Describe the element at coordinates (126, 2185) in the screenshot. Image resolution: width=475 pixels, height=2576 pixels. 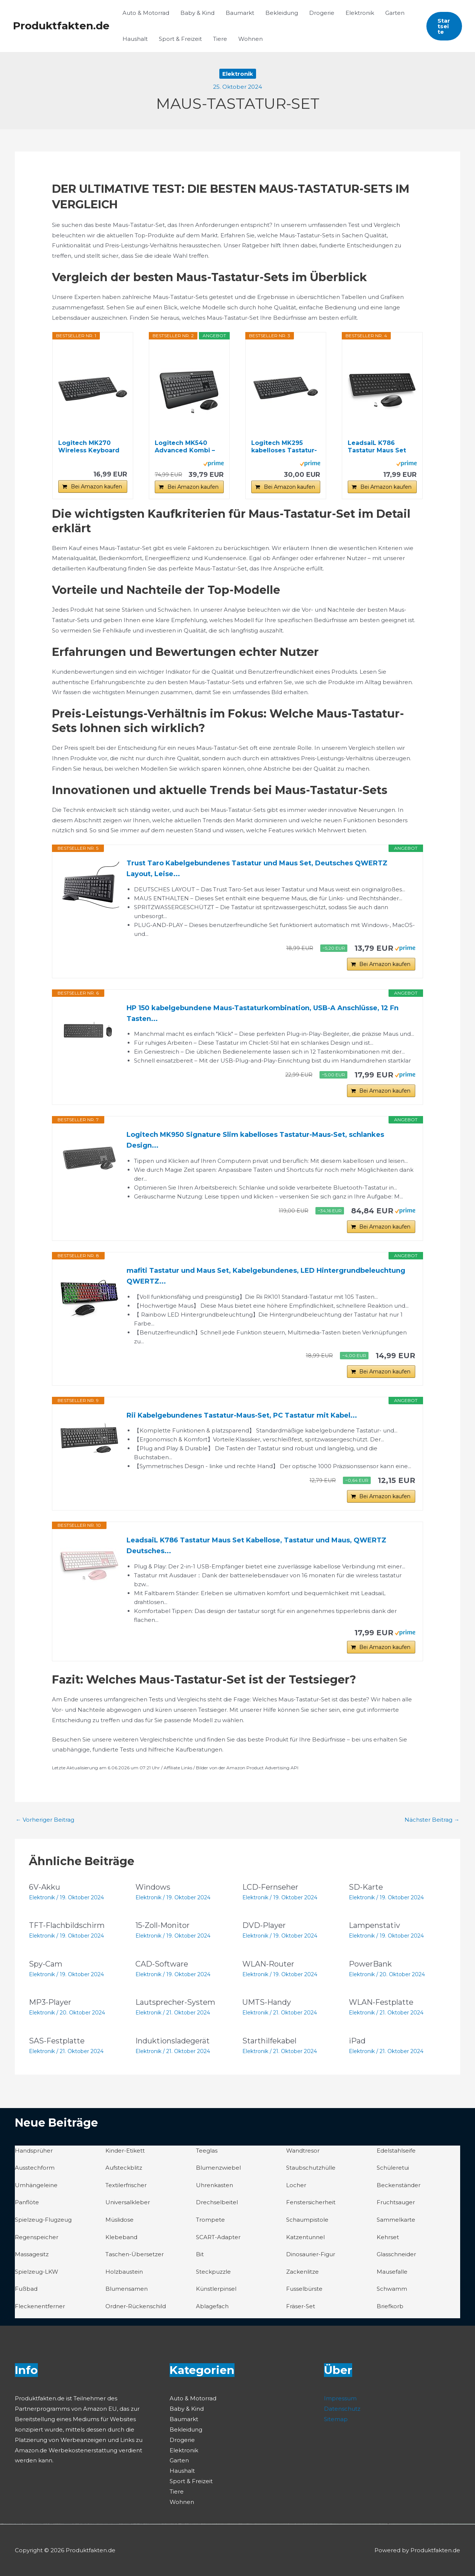
I see `Textilerfrischer` at that location.